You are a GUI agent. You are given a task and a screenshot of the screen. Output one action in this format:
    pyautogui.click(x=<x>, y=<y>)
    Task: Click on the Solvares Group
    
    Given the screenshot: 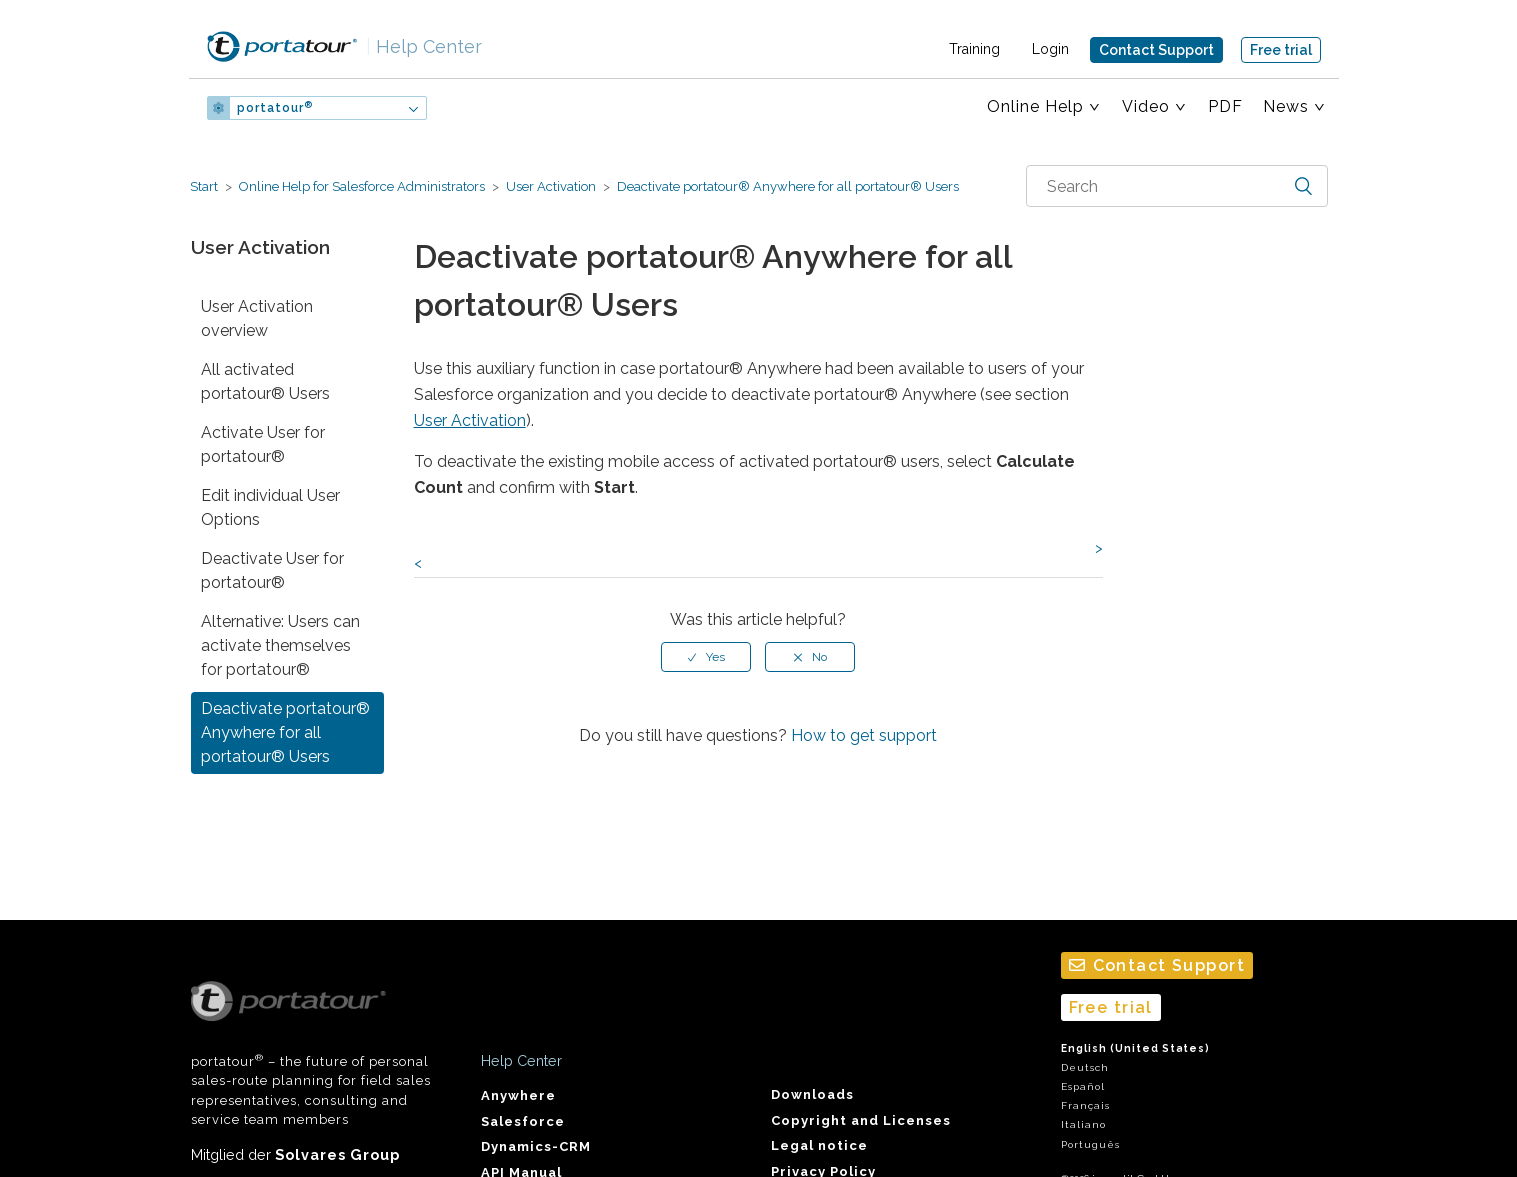 What is the action you would take?
    pyautogui.click(x=337, y=1154)
    